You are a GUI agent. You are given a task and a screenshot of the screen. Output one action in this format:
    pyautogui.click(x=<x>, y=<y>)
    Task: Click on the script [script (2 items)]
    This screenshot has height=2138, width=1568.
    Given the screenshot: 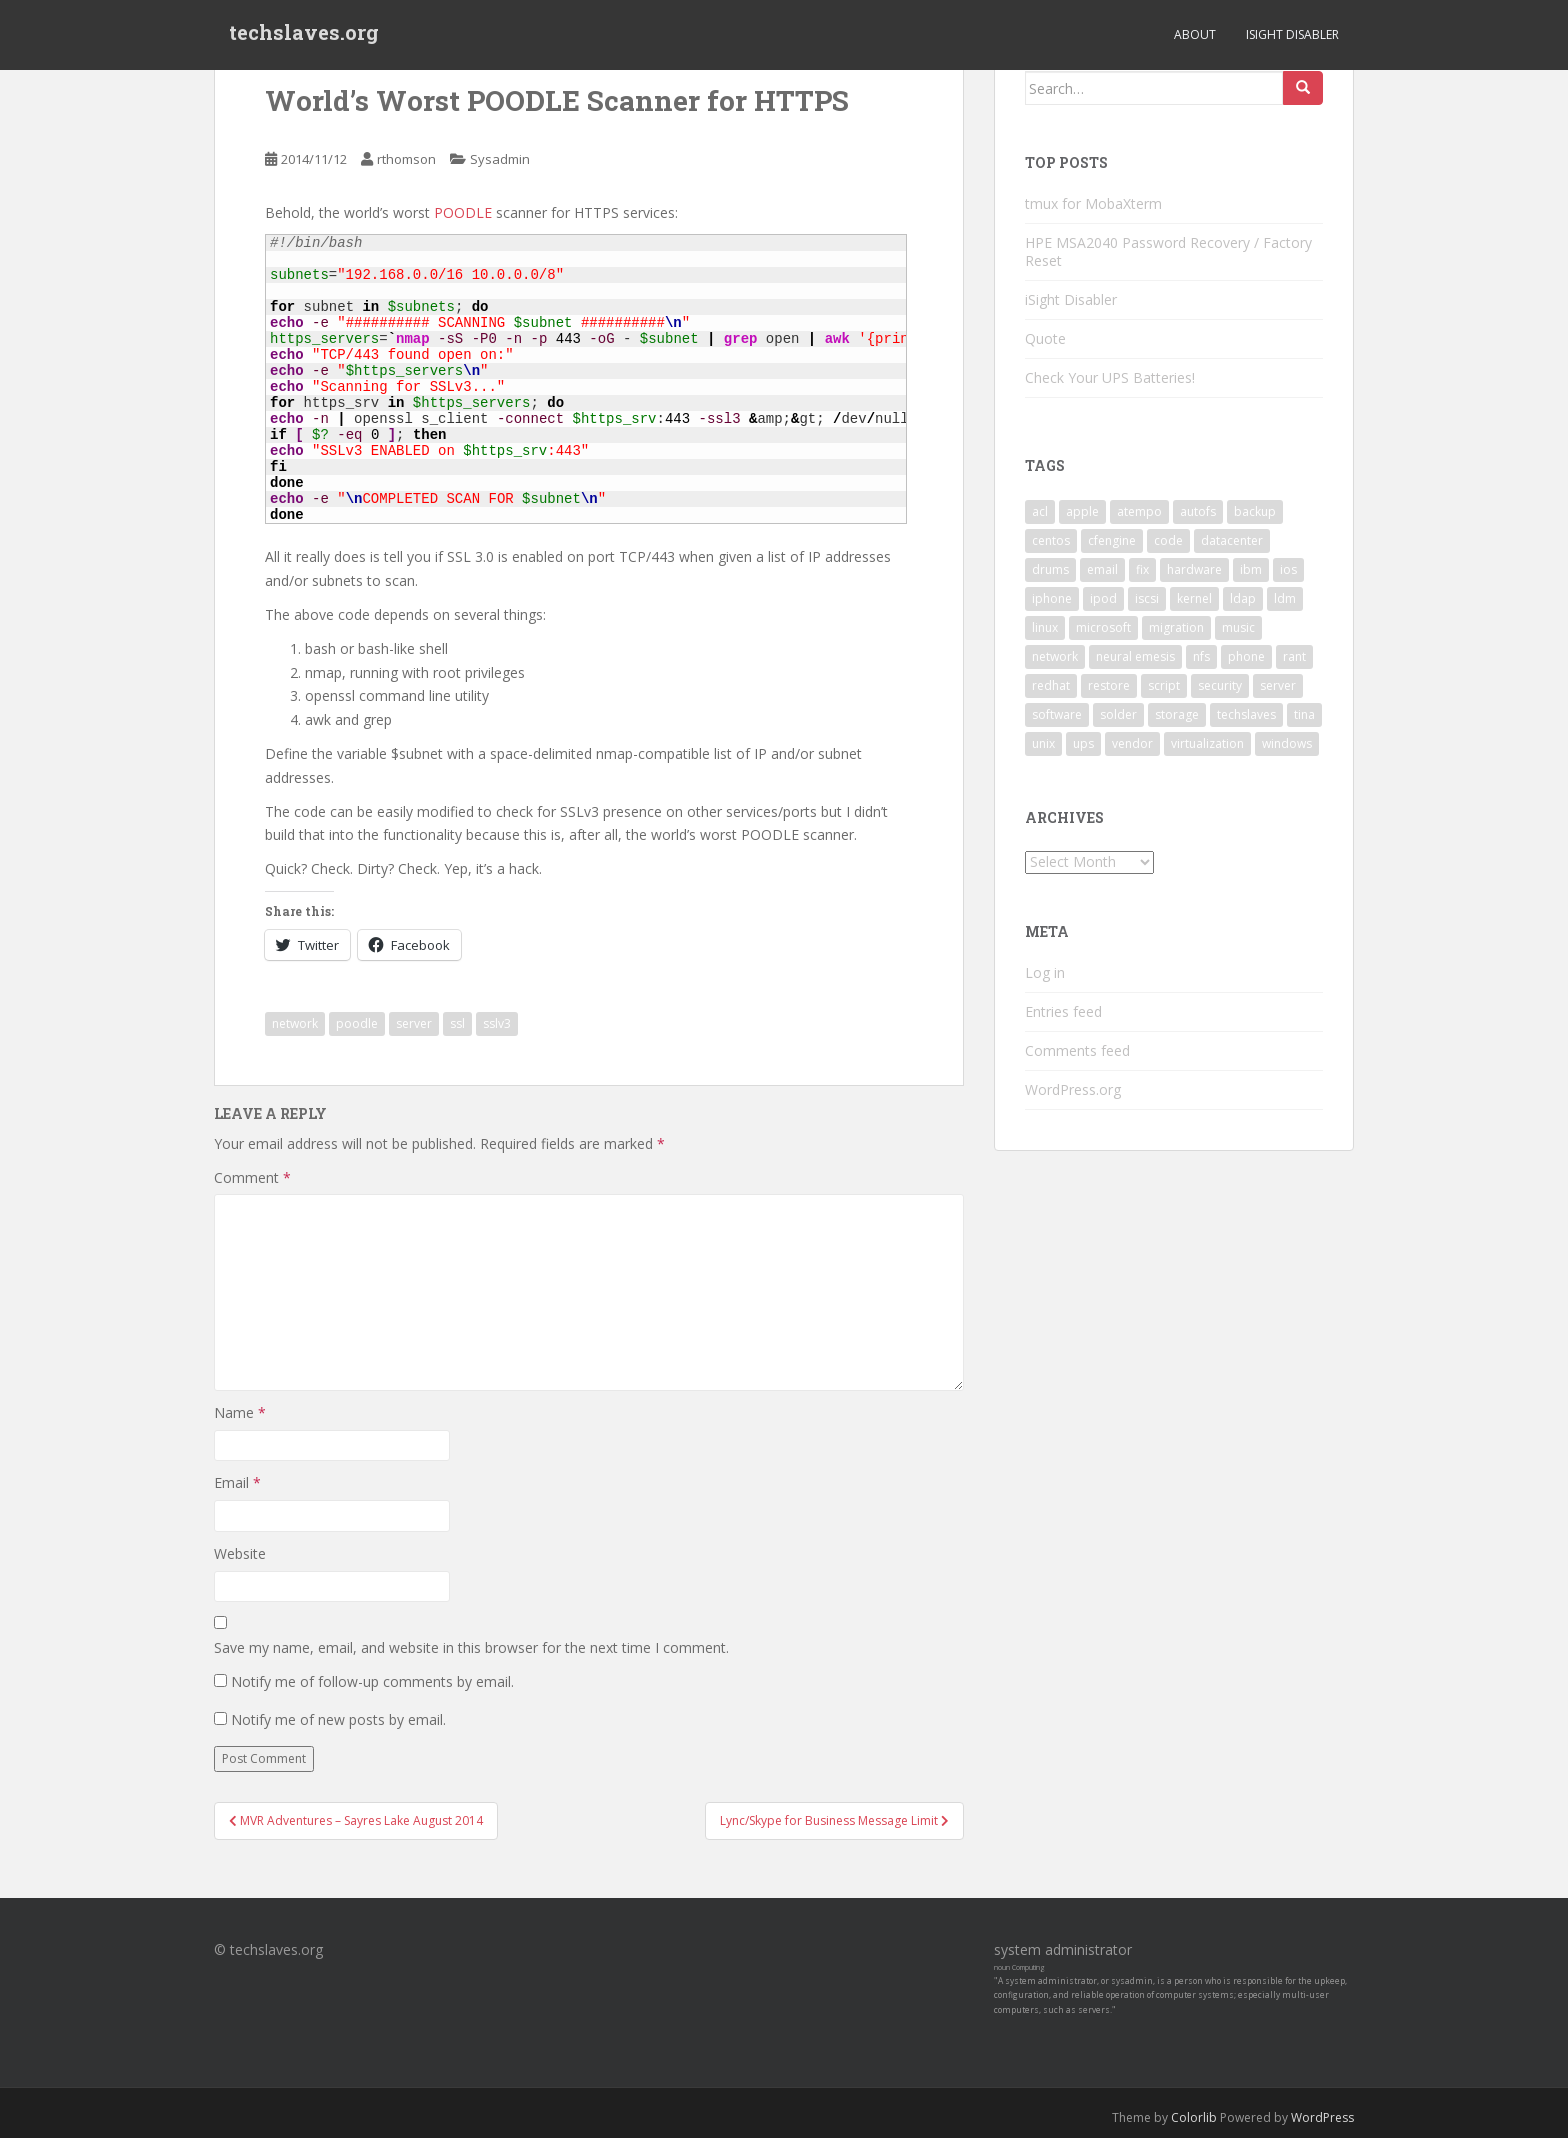 What is the action you would take?
    pyautogui.click(x=1164, y=685)
    